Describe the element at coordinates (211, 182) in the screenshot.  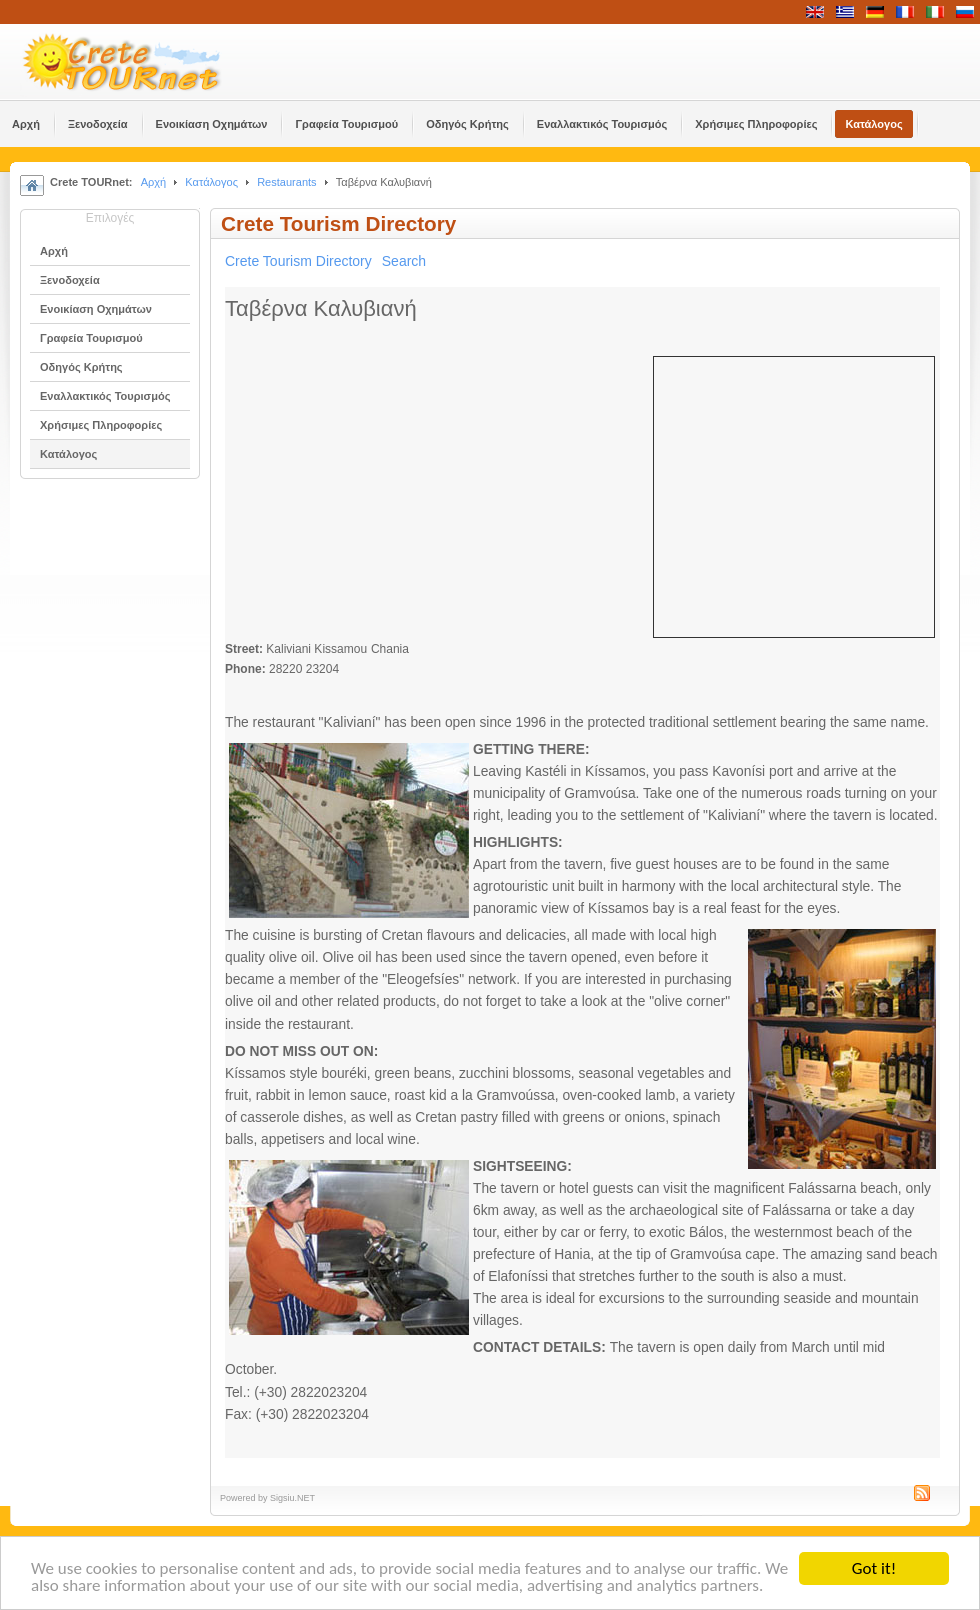
I see `Κατάλογος` at that location.